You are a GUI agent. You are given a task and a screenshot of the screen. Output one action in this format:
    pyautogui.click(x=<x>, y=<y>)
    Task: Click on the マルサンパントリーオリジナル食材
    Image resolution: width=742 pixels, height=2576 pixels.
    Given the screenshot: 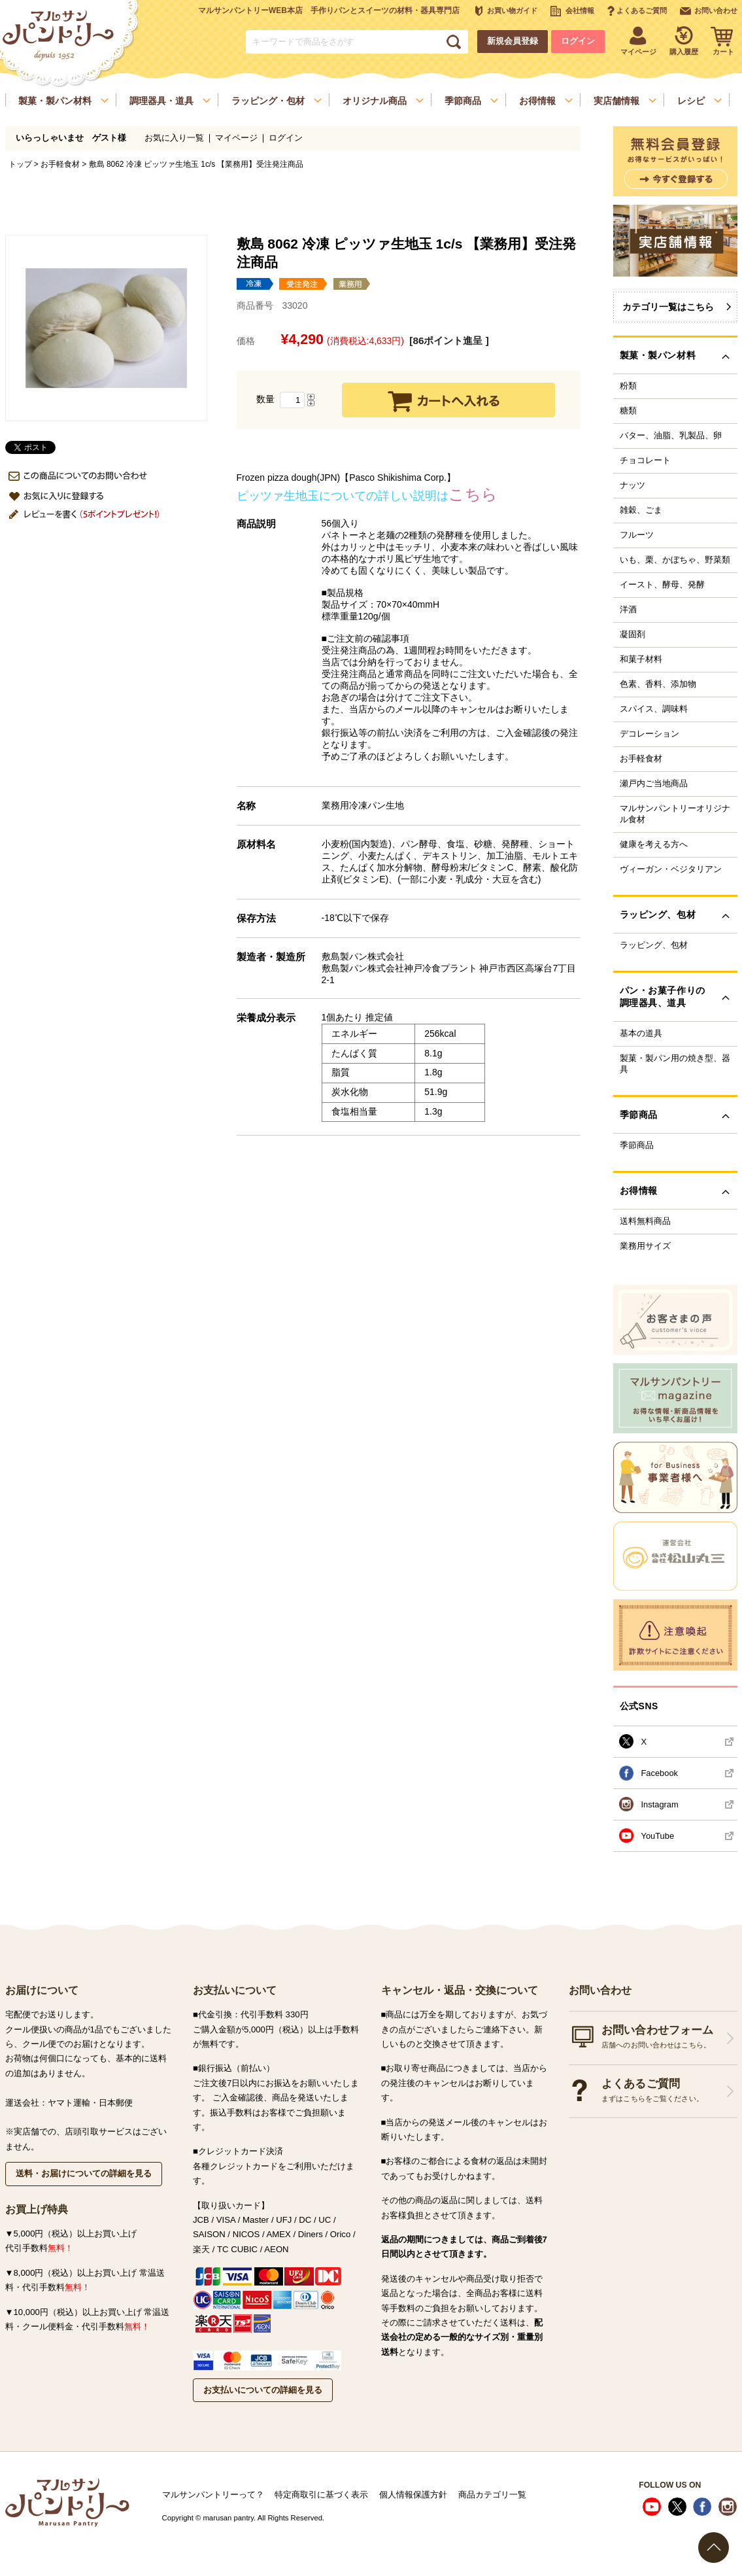 What is the action you would take?
    pyautogui.click(x=675, y=814)
    